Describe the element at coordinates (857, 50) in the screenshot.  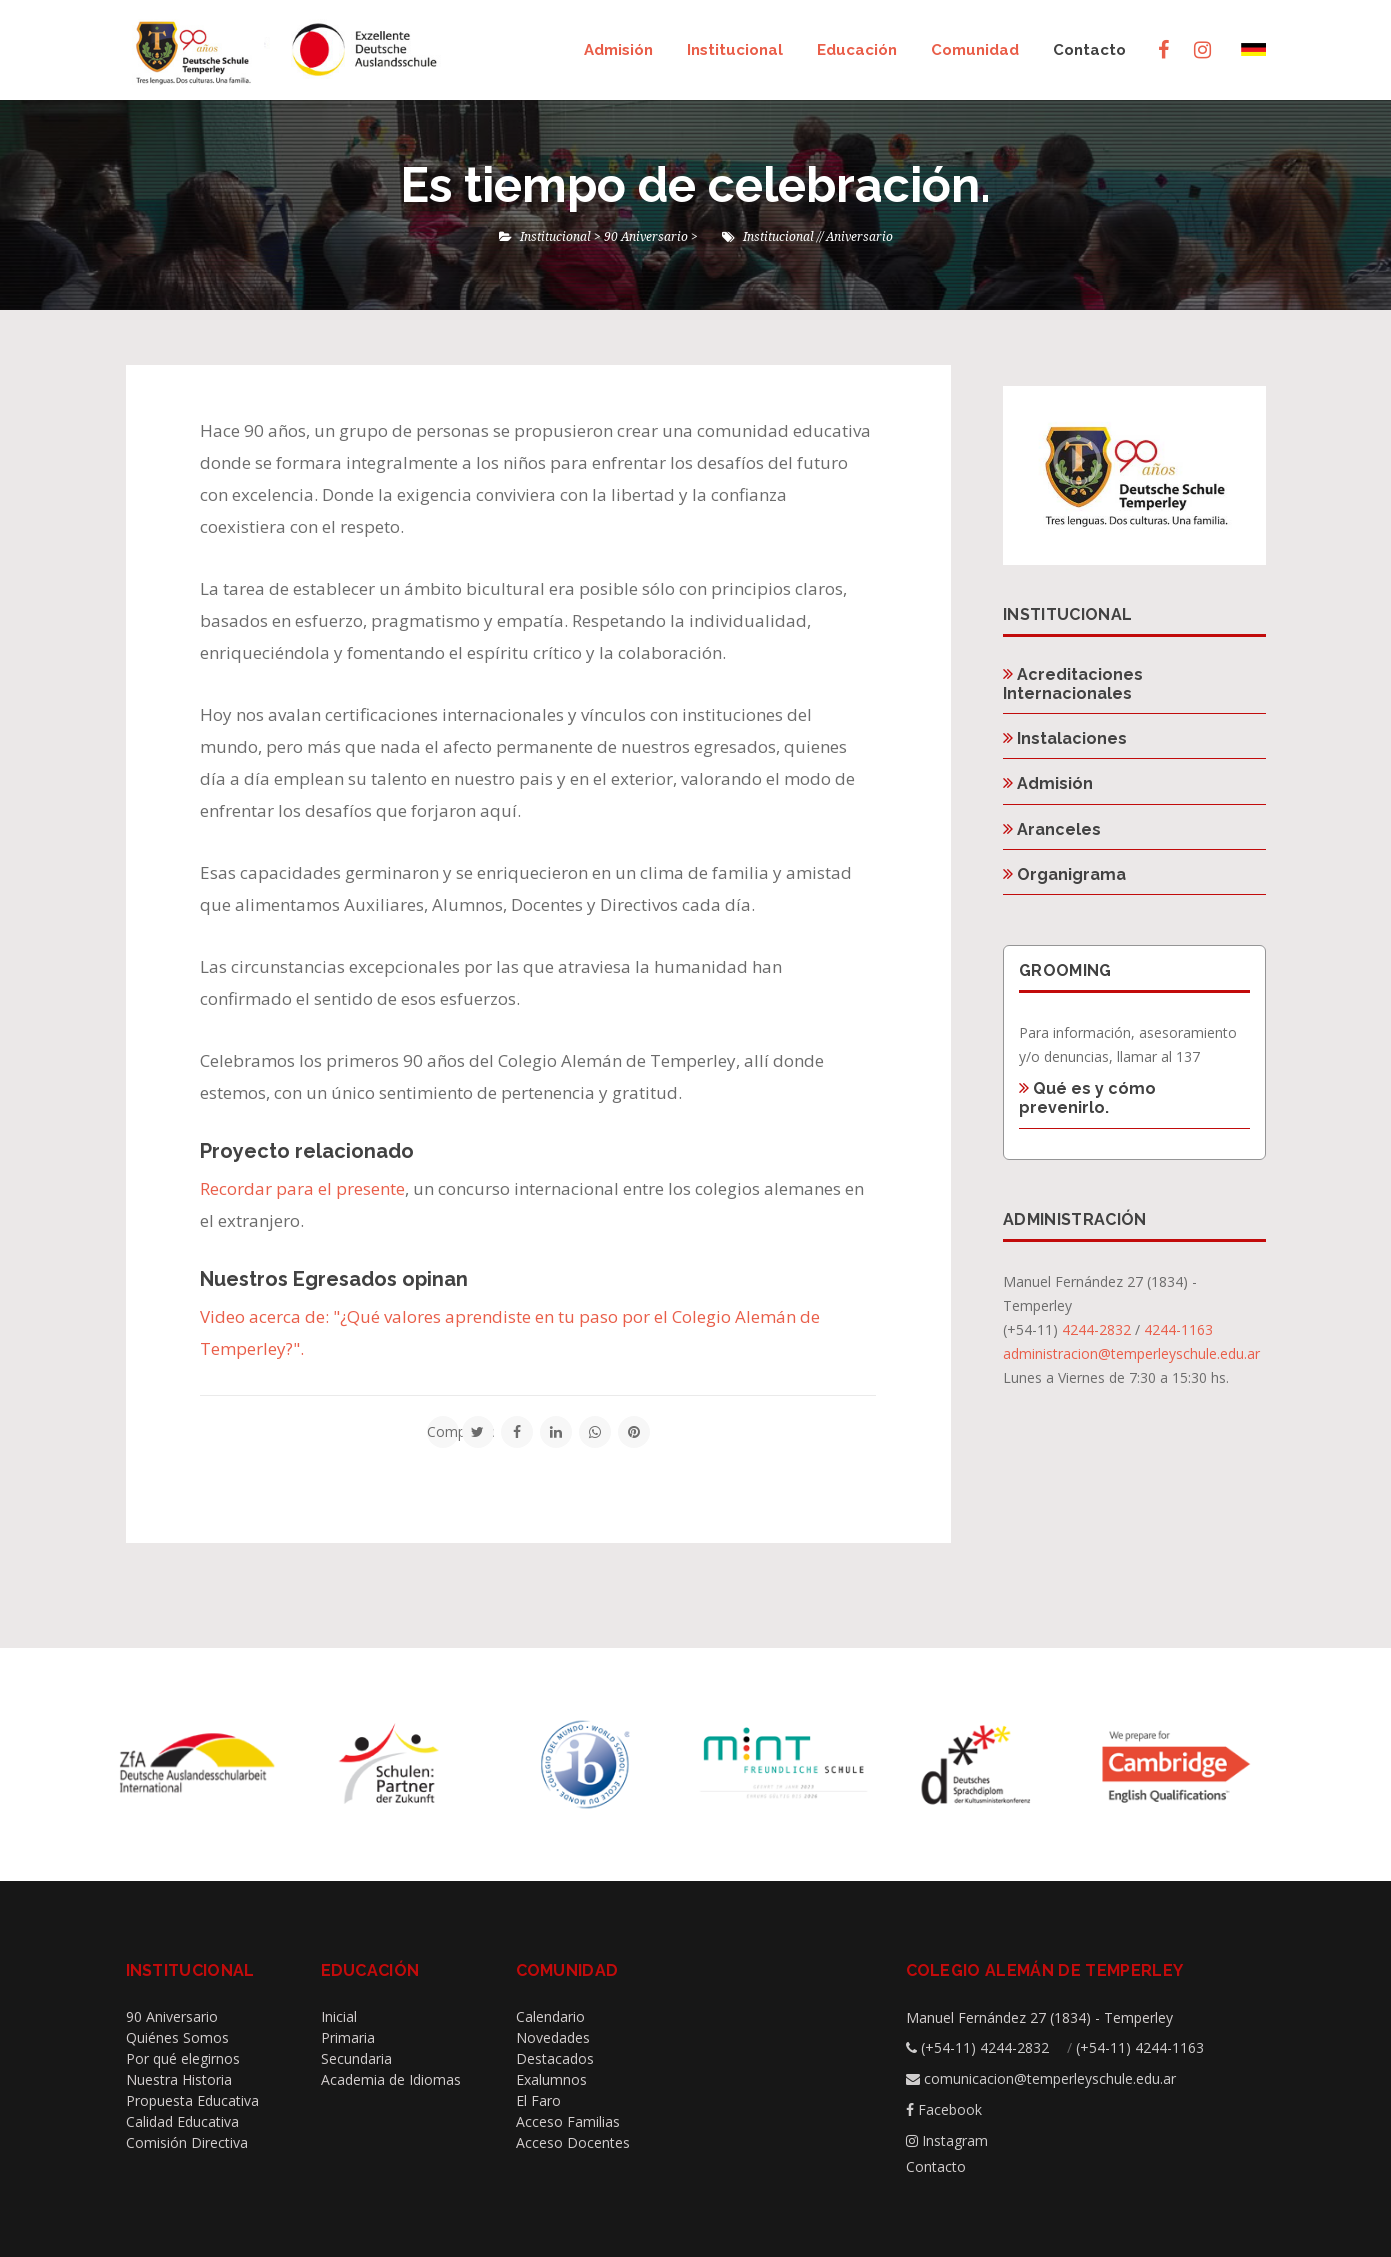
I see `Educación` at that location.